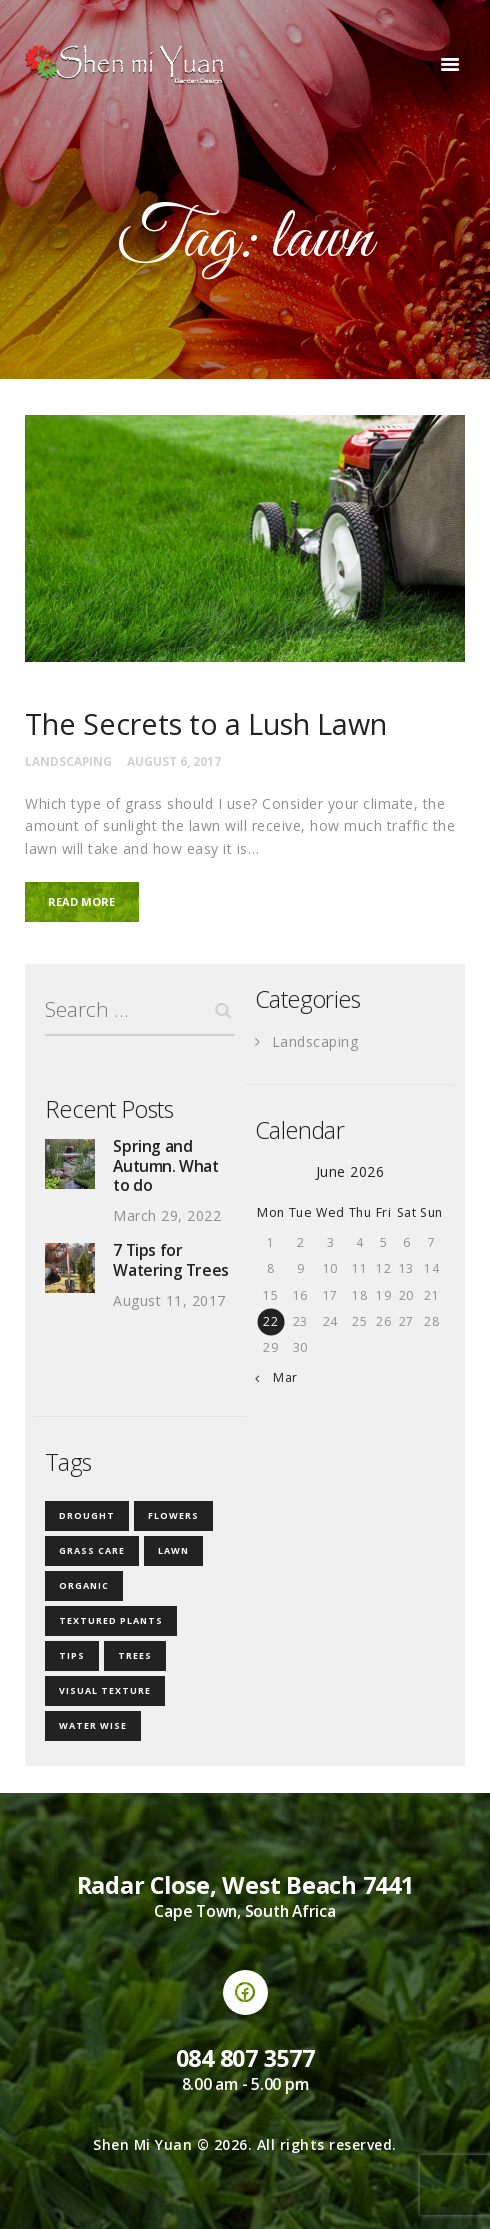  Describe the element at coordinates (173, 1515) in the screenshot. I see `flowers [flowers (1 item)]` at that location.